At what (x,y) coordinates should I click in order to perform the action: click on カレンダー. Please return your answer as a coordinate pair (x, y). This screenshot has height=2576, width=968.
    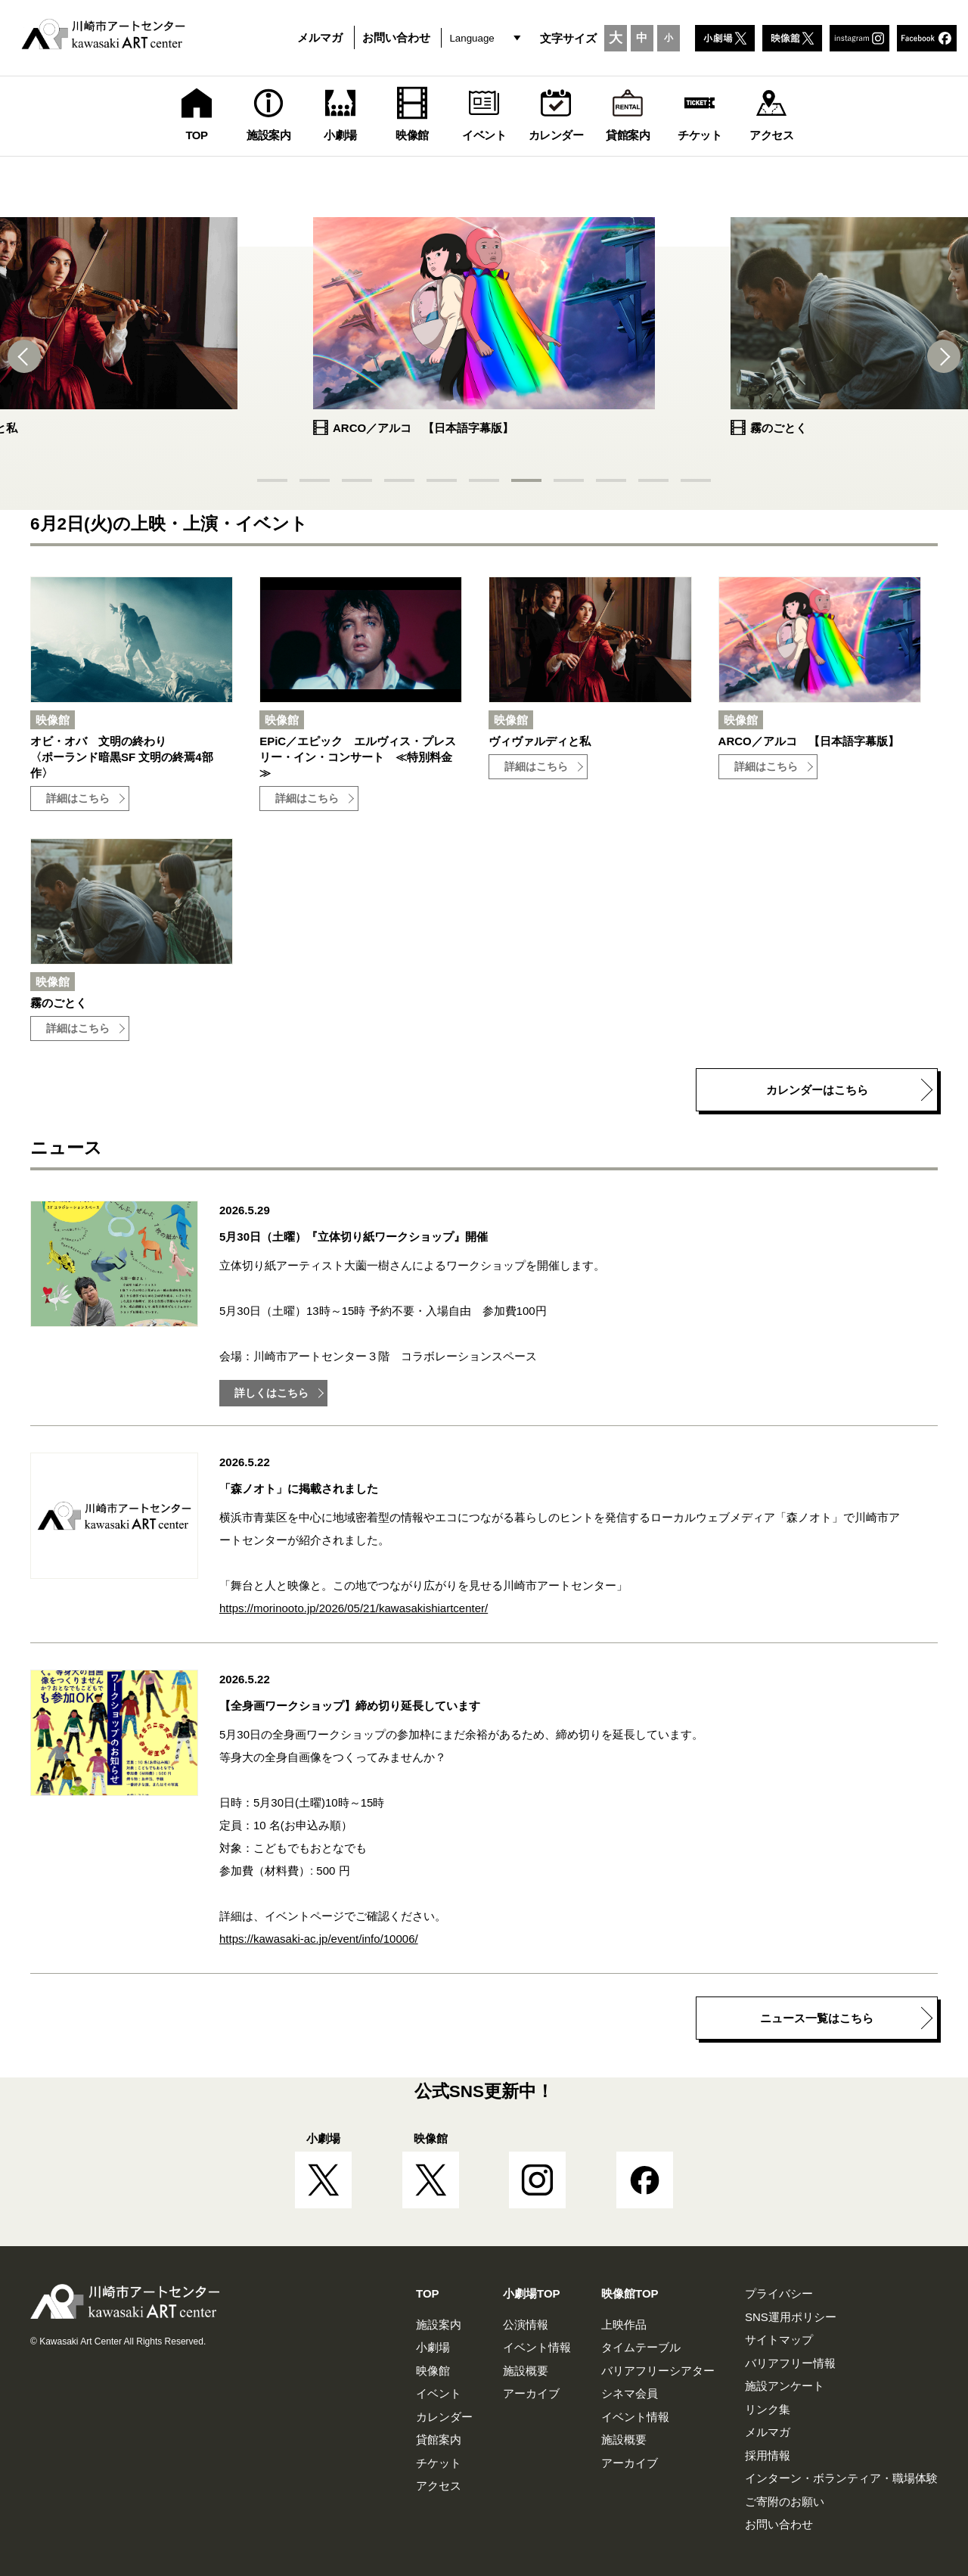
    Looking at the image, I should click on (444, 2416).